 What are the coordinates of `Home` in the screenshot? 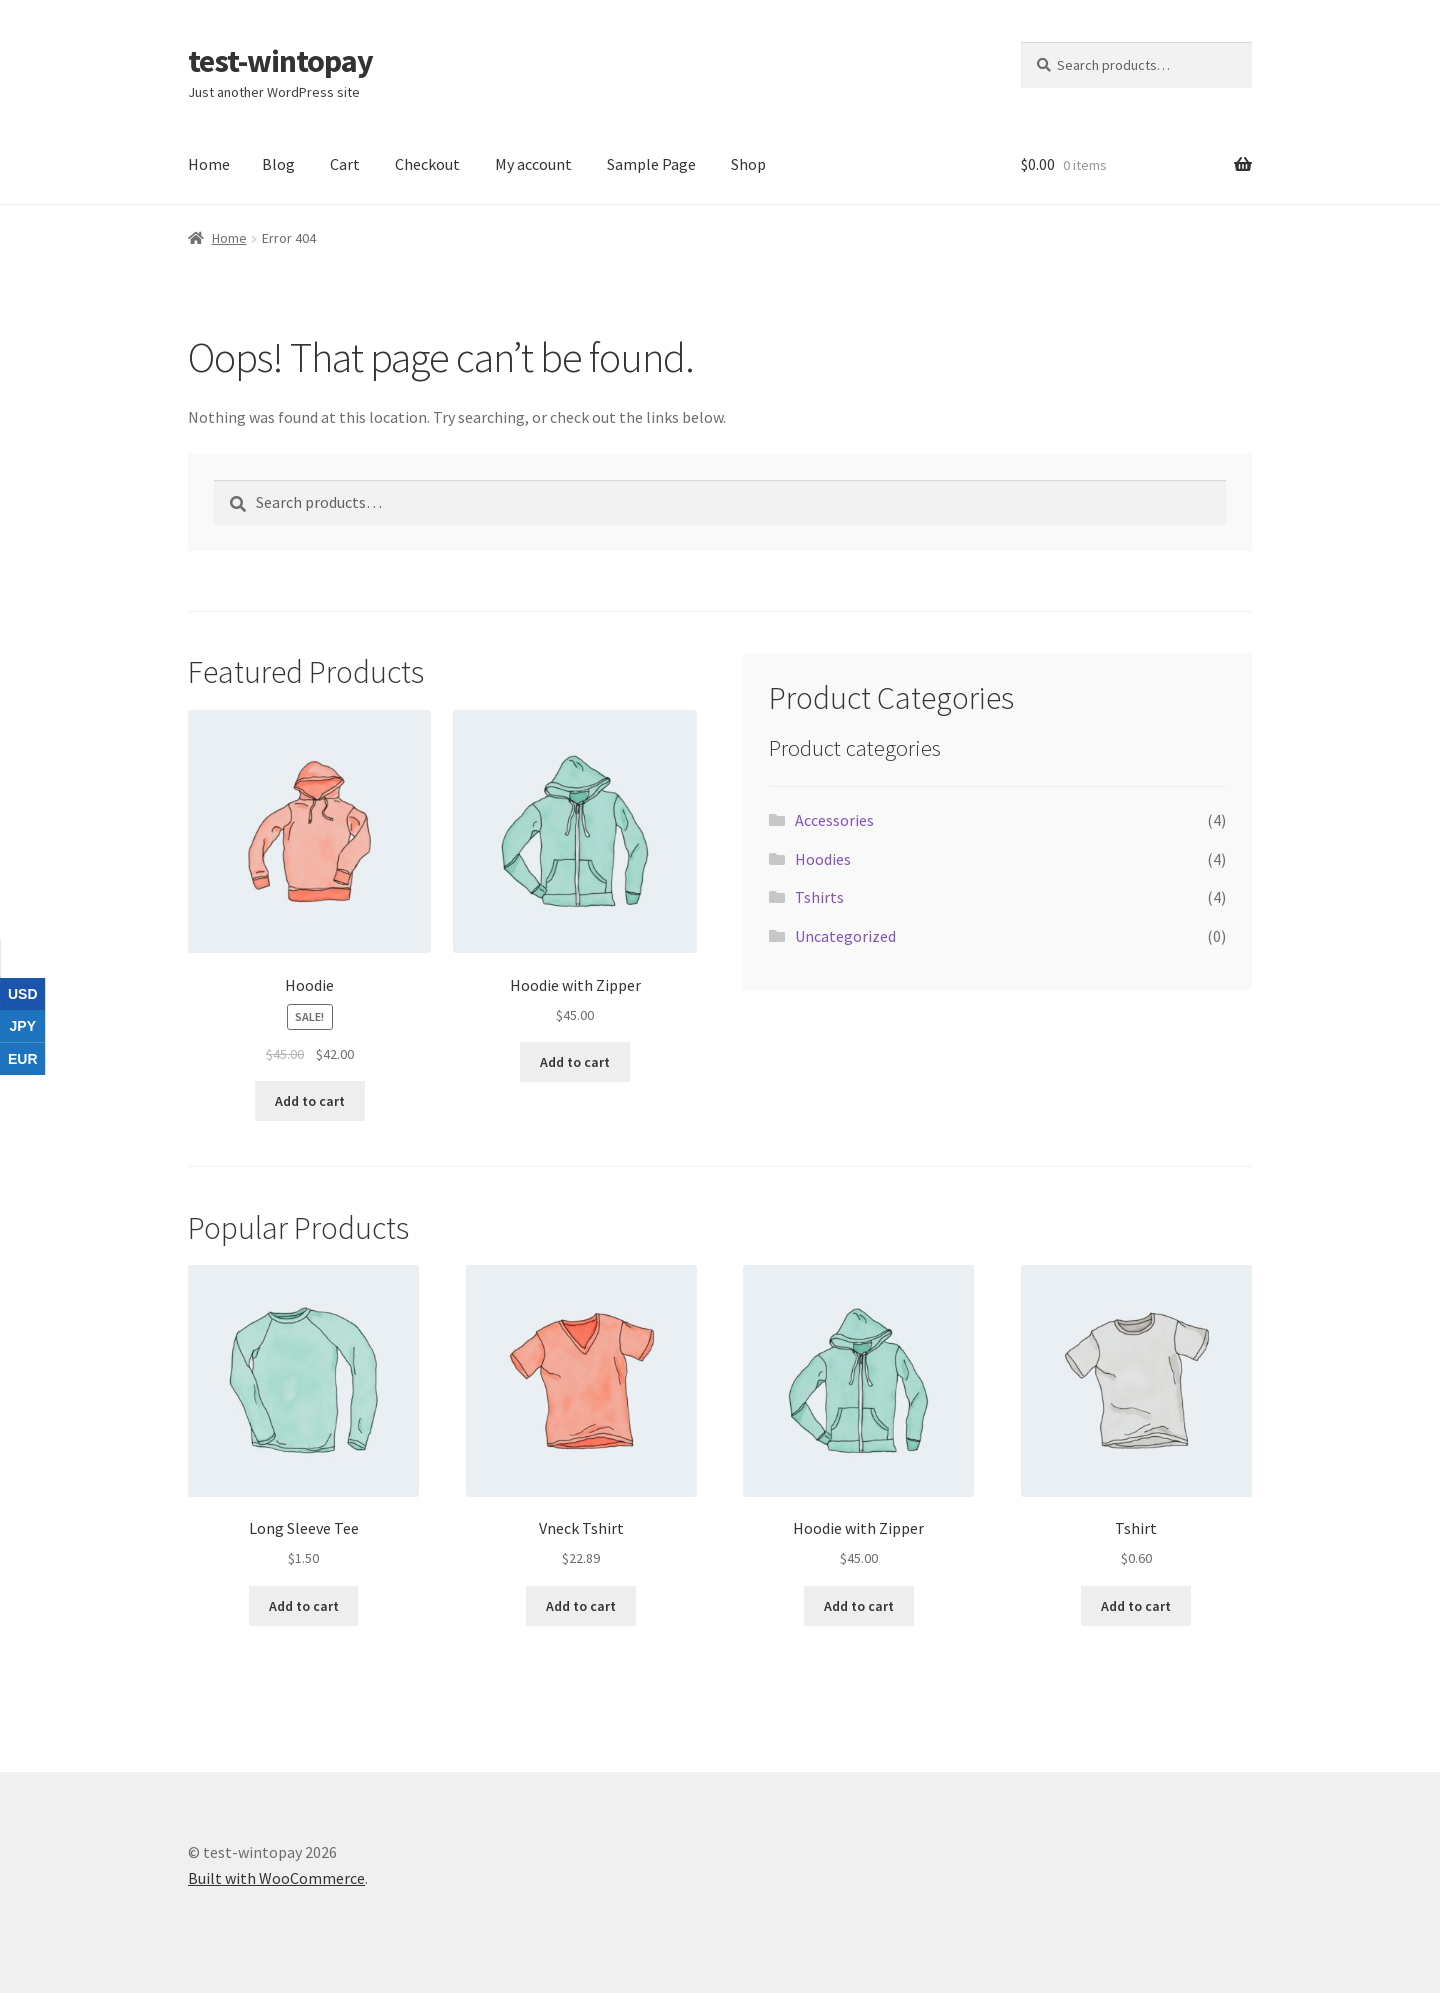 It's located at (209, 164).